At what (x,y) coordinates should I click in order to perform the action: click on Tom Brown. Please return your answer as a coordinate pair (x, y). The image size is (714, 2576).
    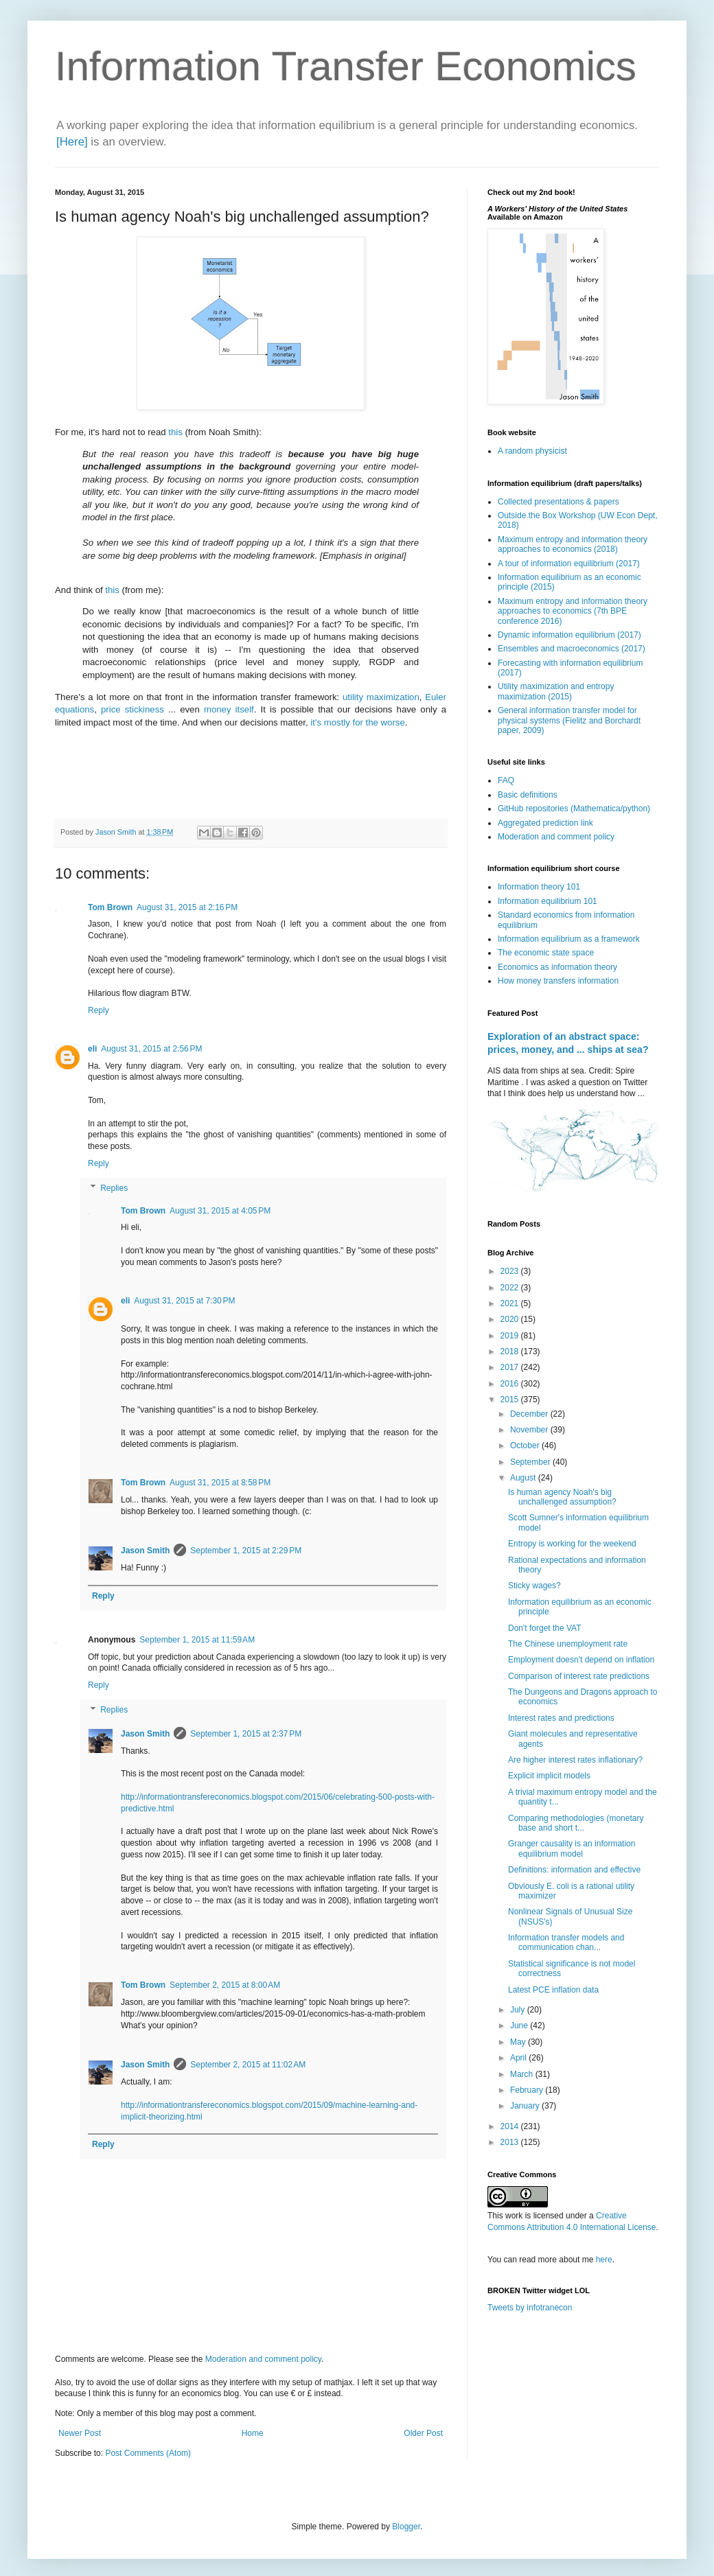
    Looking at the image, I should click on (110, 907).